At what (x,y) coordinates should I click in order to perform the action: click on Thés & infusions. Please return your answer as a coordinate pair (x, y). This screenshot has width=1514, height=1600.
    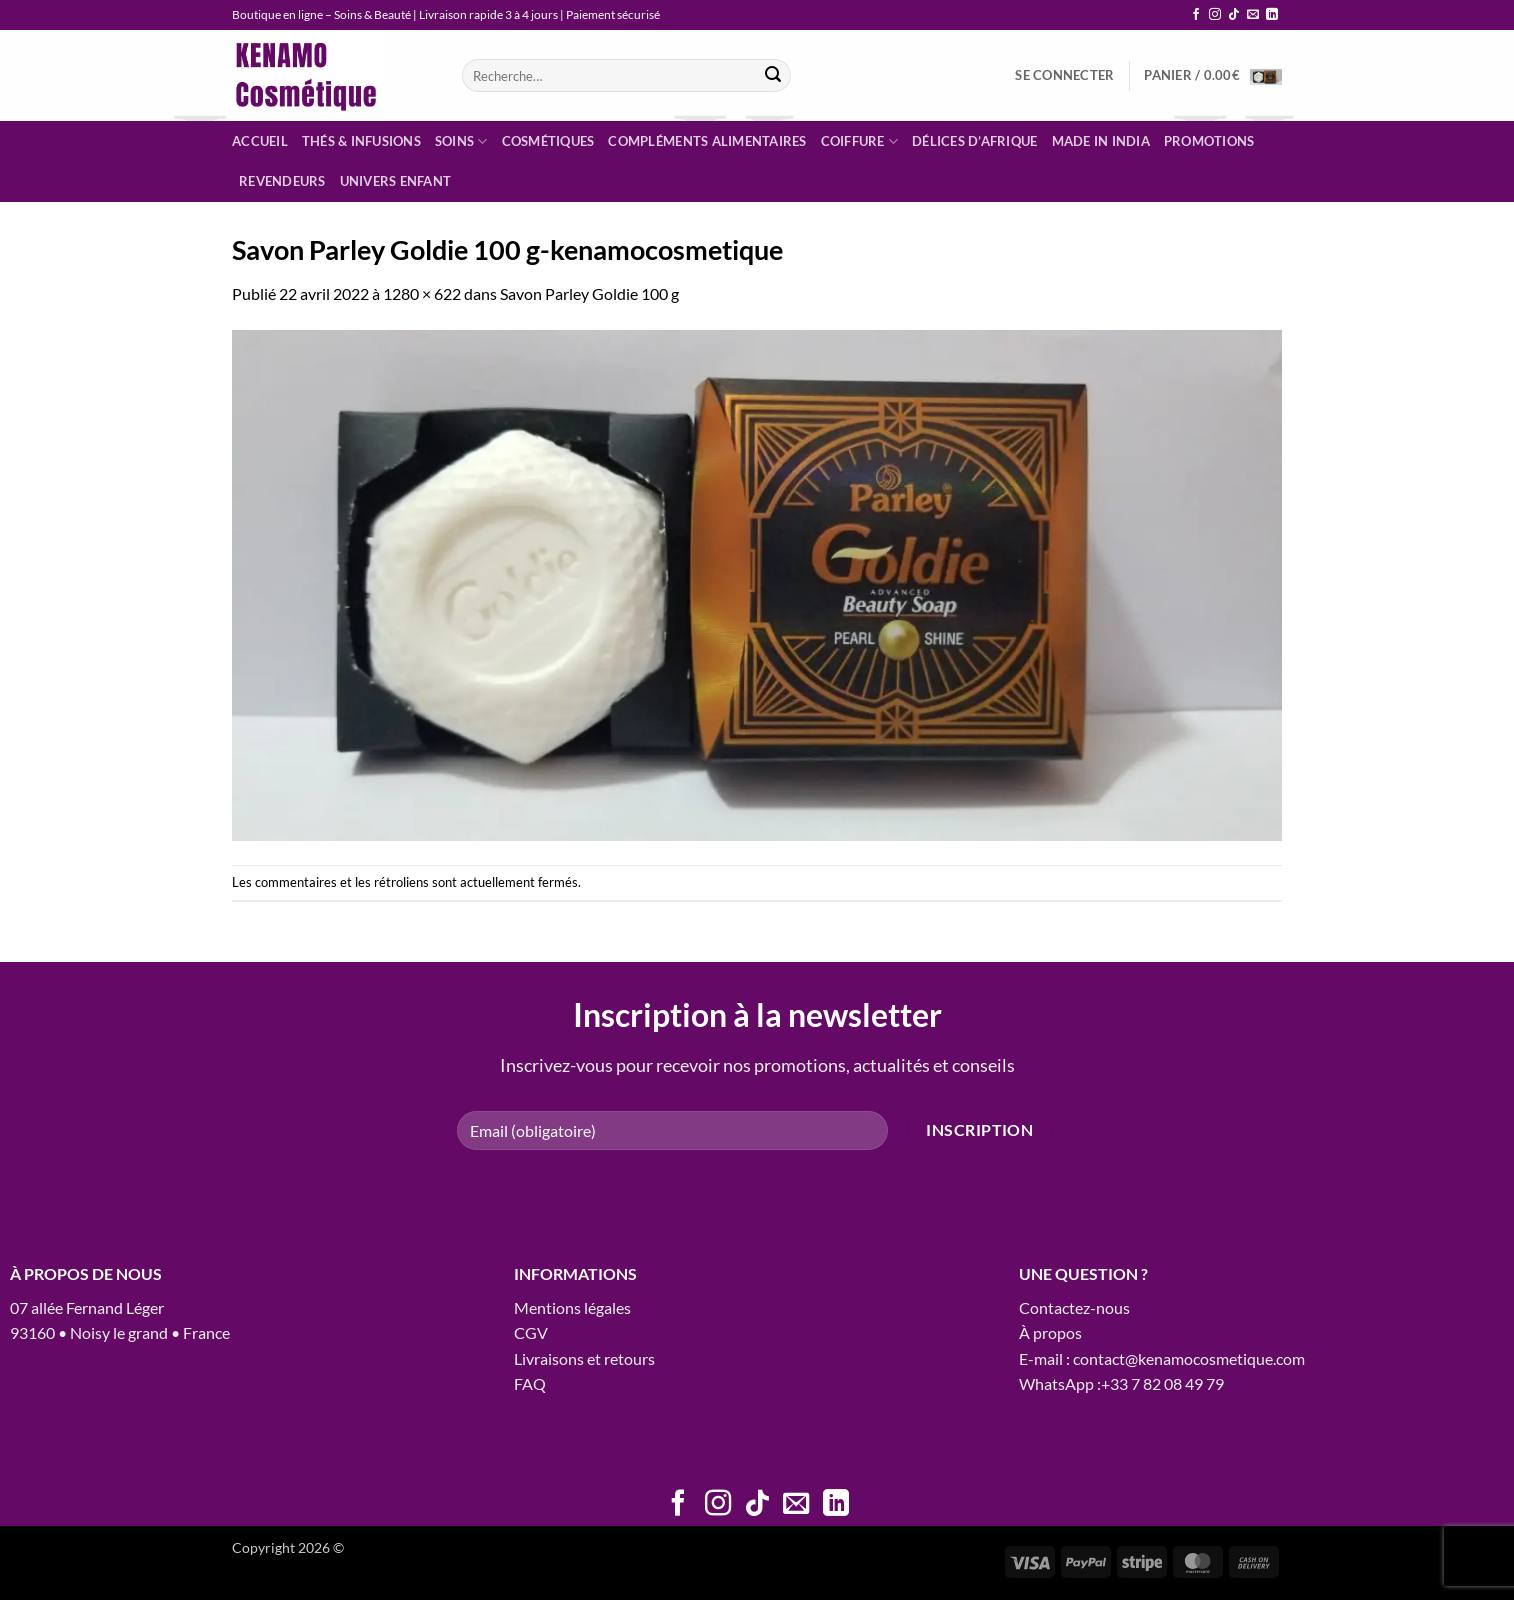
    Looking at the image, I should click on (361, 141).